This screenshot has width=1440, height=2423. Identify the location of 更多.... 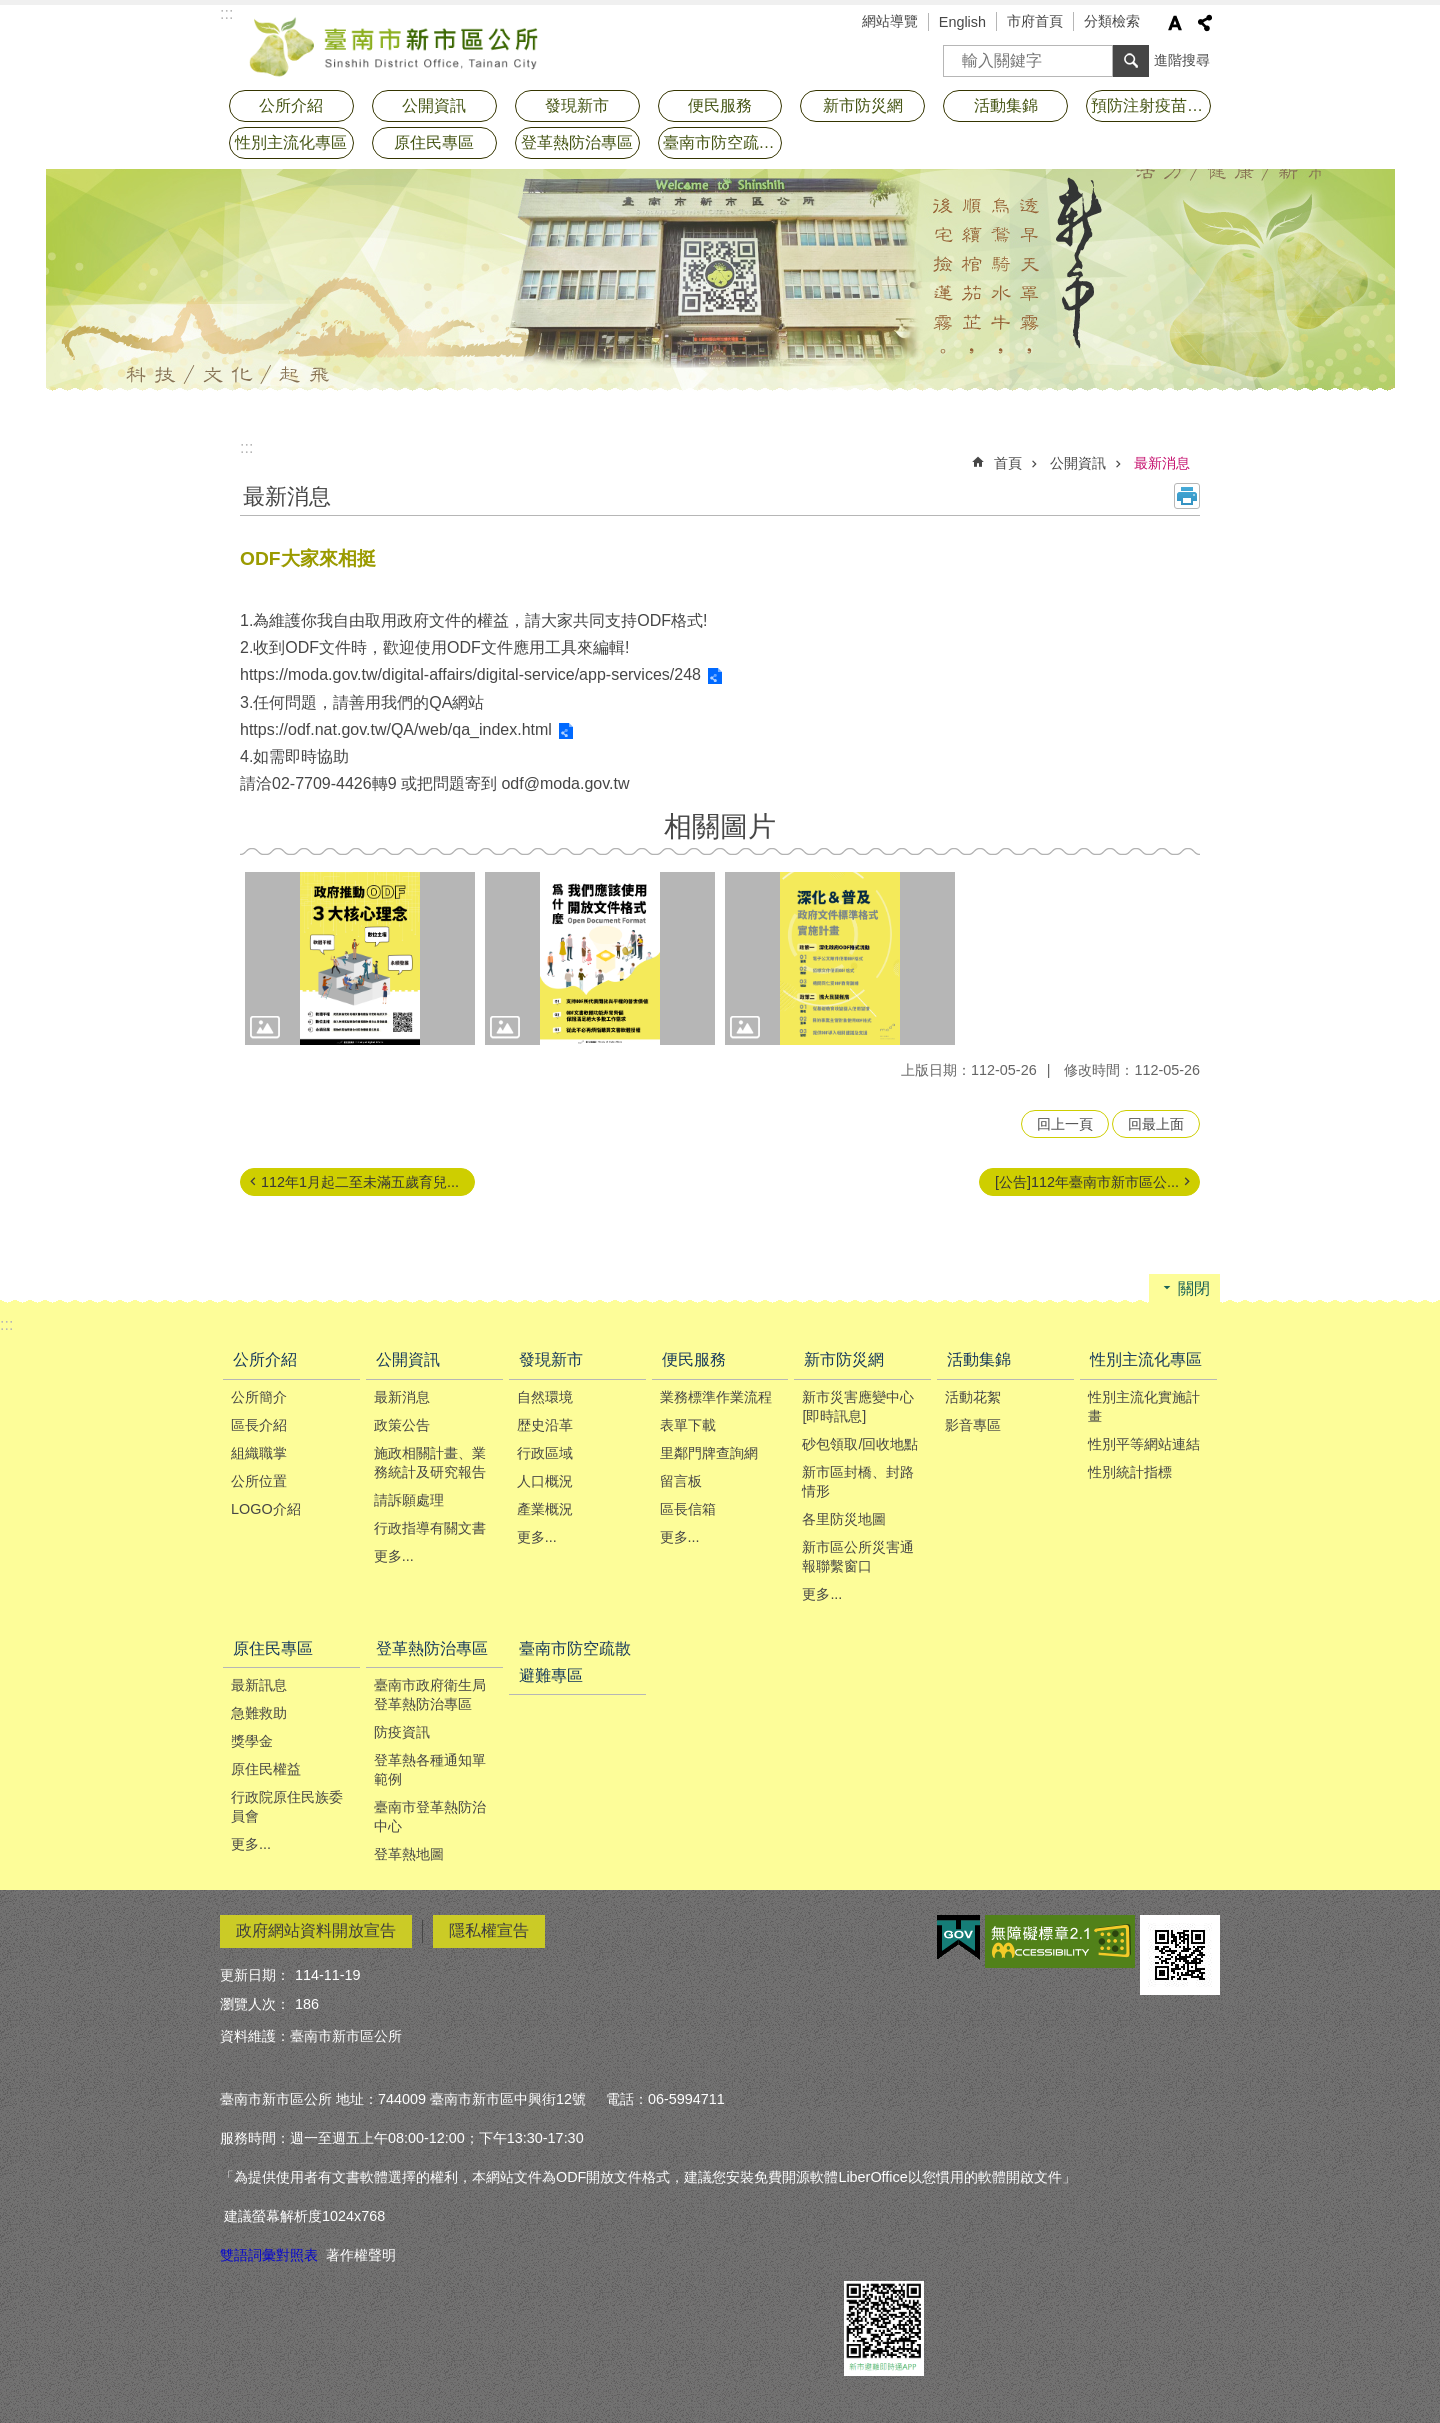
(394, 1556).